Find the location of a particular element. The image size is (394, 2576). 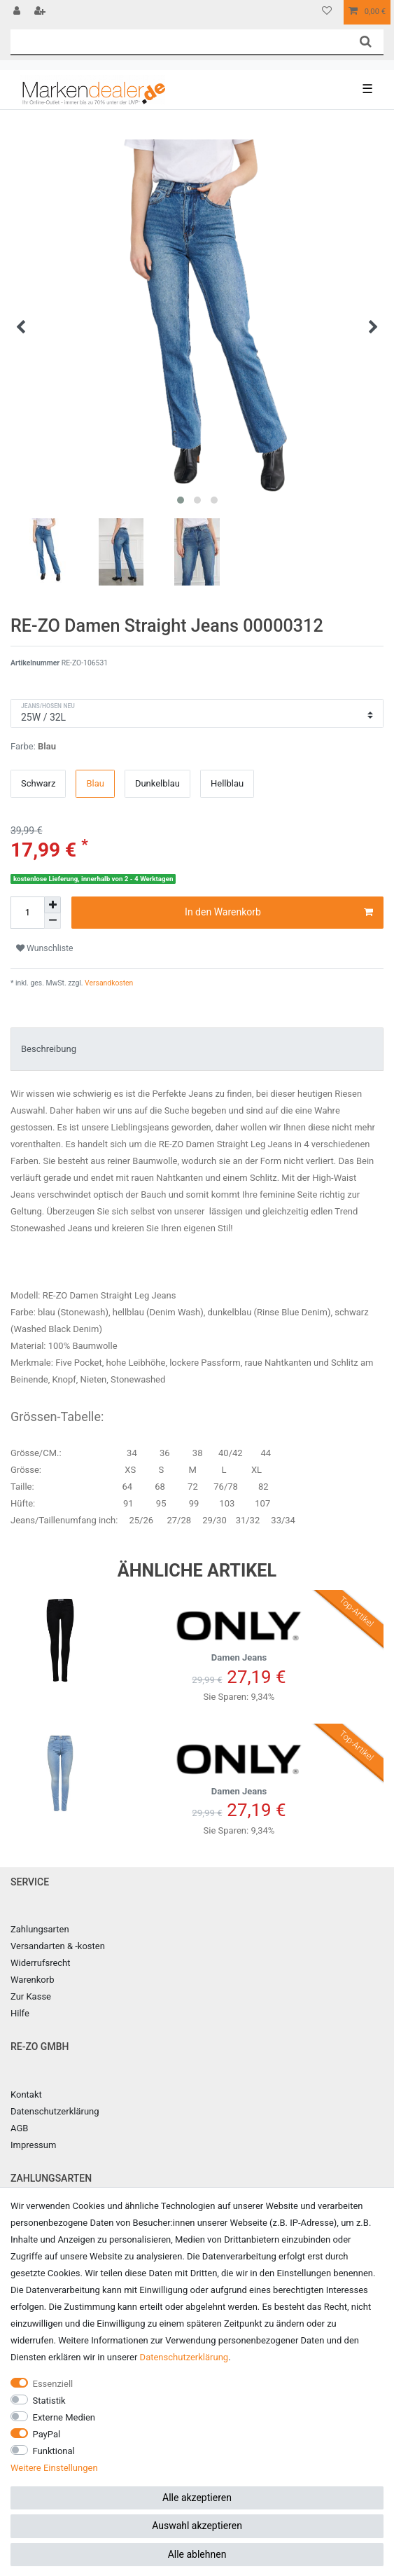

Statistik is located at coordinates (49, 2400).